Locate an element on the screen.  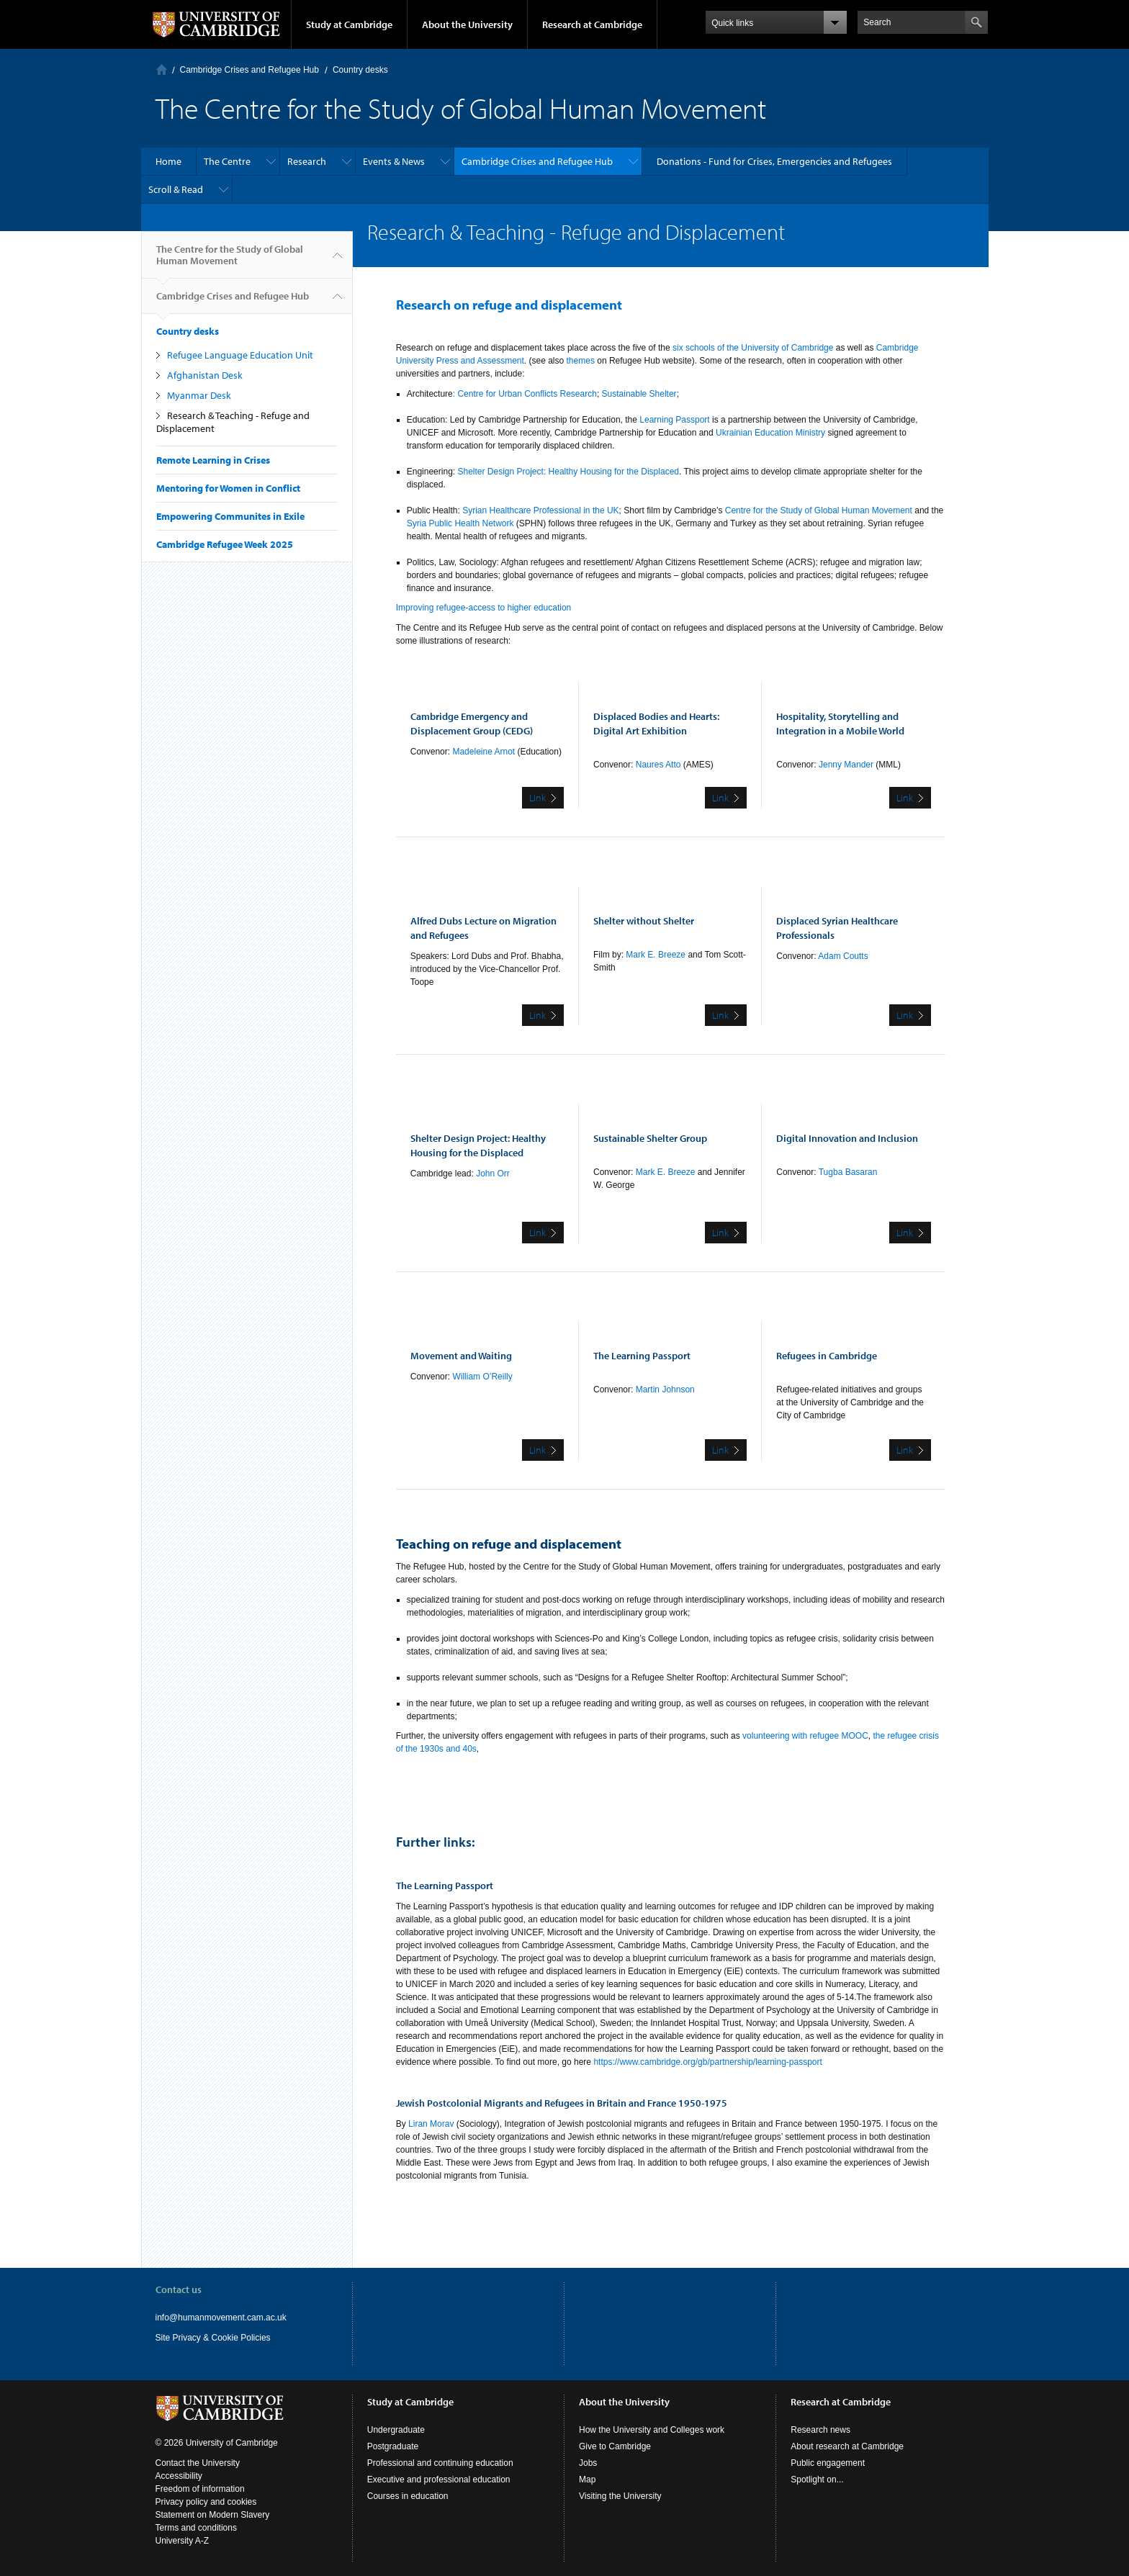
About research at Cambridge is located at coordinates (847, 2446).